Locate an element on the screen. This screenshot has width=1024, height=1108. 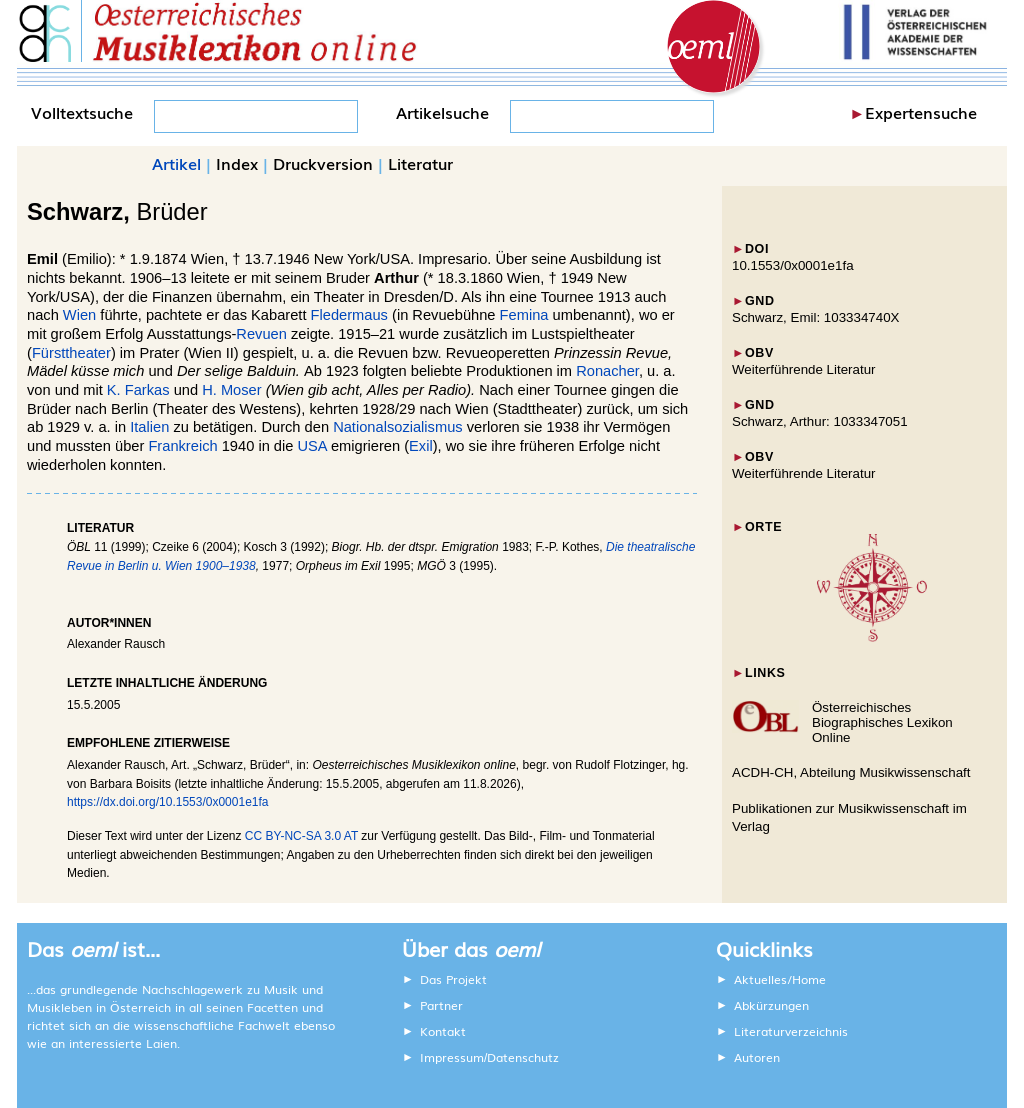
Artikel is located at coordinates (176, 163).